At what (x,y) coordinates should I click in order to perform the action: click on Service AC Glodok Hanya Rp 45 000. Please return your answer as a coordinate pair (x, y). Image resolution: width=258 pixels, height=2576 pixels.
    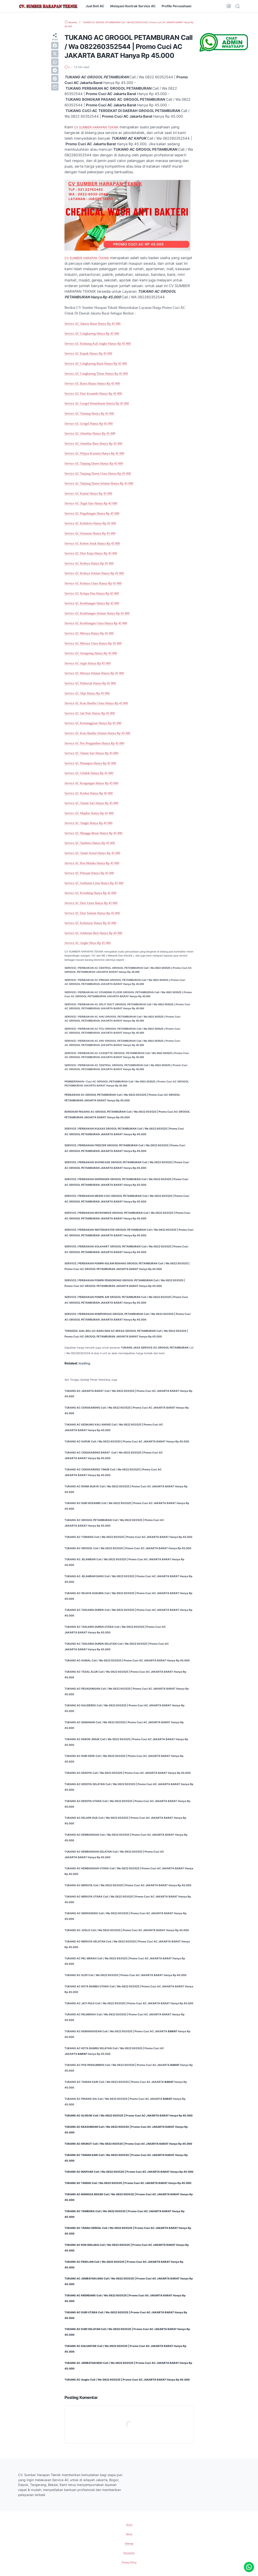
    Looking at the image, I should click on (88, 773).